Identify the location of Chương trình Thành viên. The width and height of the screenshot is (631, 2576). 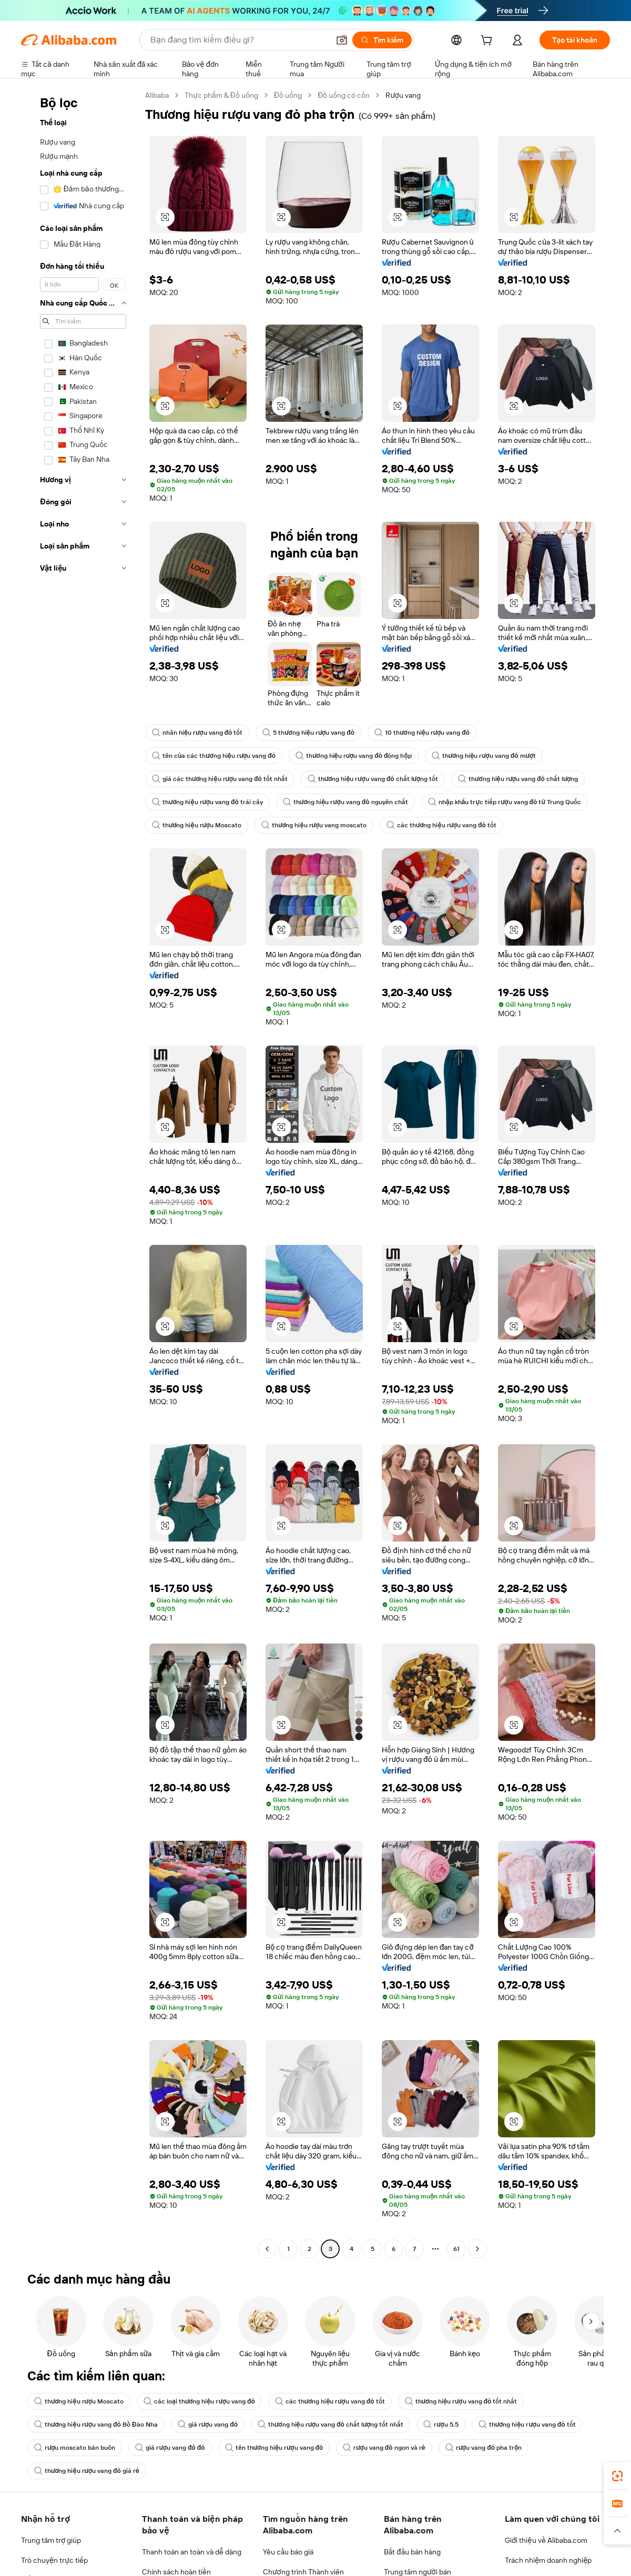
(303, 2572).